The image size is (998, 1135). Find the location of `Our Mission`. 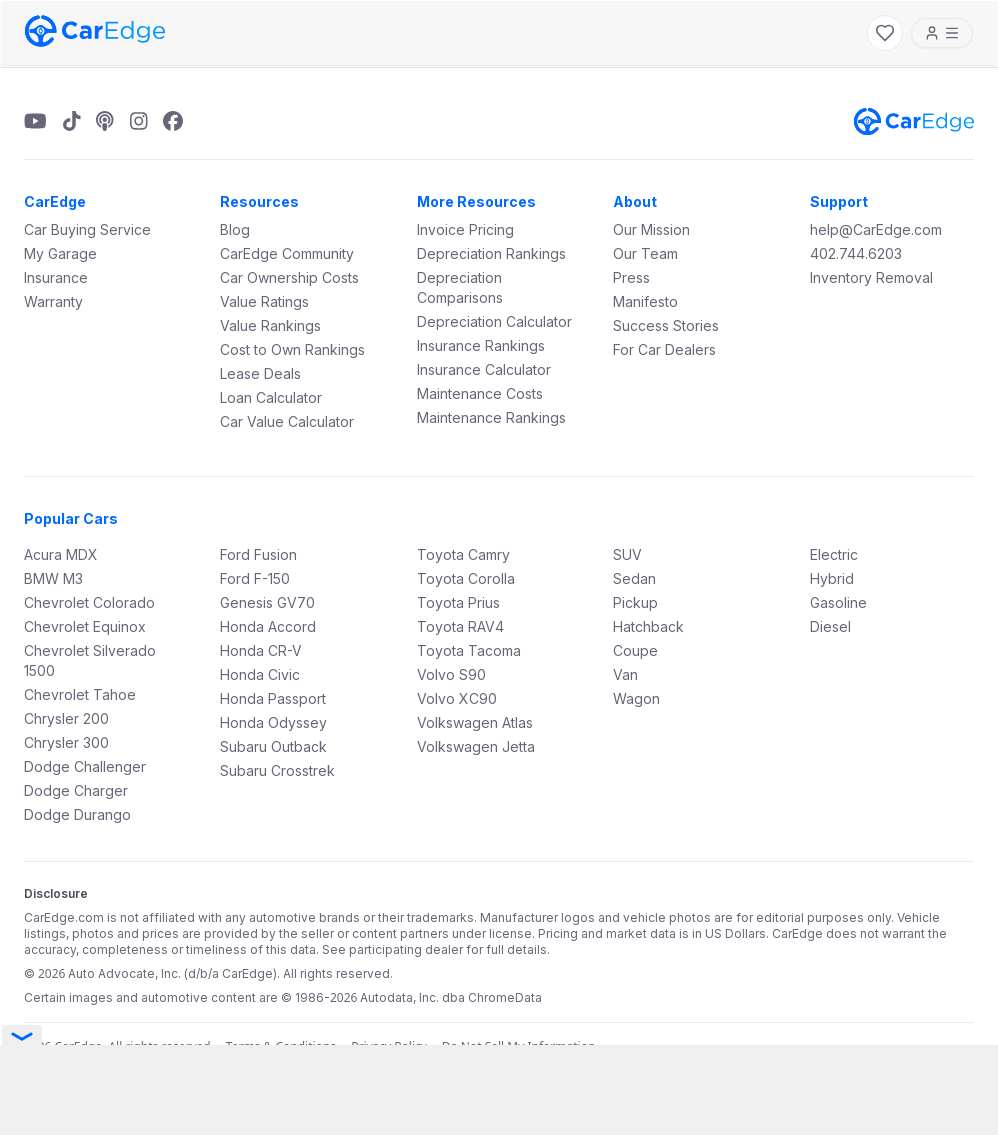

Our Mission is located at coordinates (651, 229).